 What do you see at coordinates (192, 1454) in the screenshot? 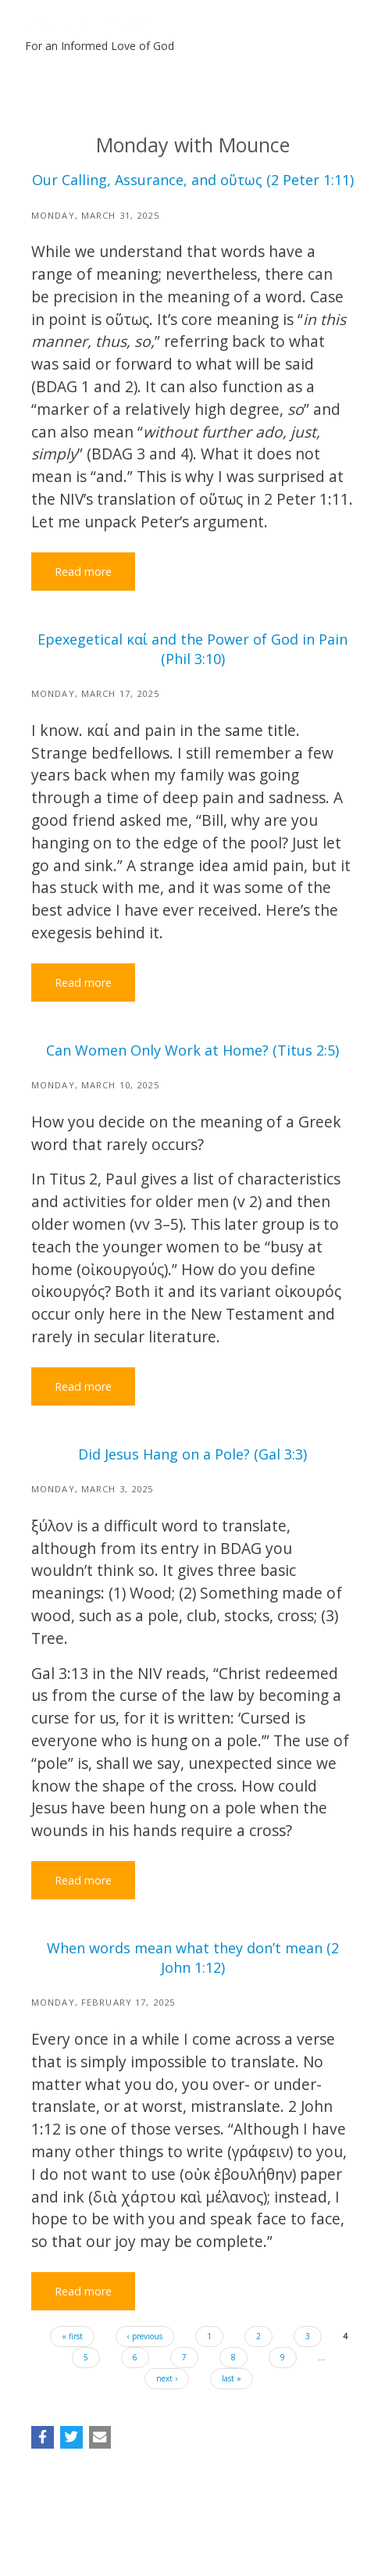
I see `Did Jesus Hang on a Pole? (Gal 3:3)` at bounding box center [192, 1454].